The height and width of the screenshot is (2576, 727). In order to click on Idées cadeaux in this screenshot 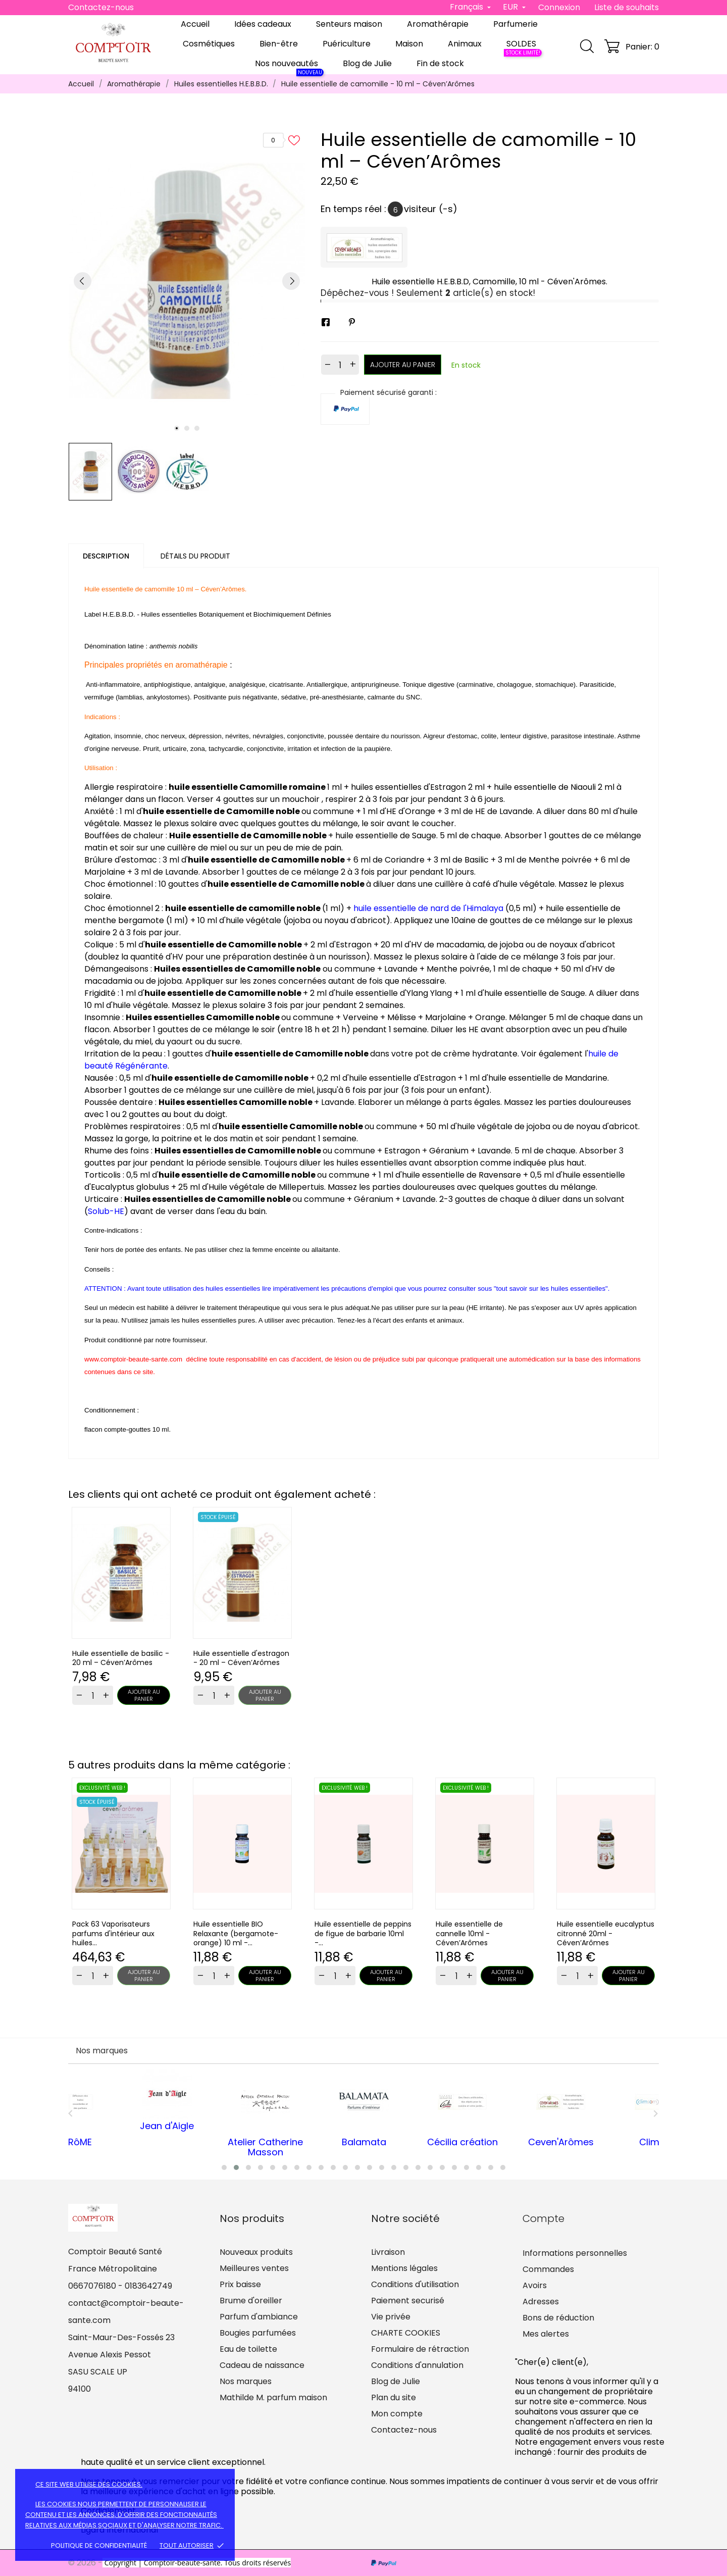, I will do `click(262, 24)`.